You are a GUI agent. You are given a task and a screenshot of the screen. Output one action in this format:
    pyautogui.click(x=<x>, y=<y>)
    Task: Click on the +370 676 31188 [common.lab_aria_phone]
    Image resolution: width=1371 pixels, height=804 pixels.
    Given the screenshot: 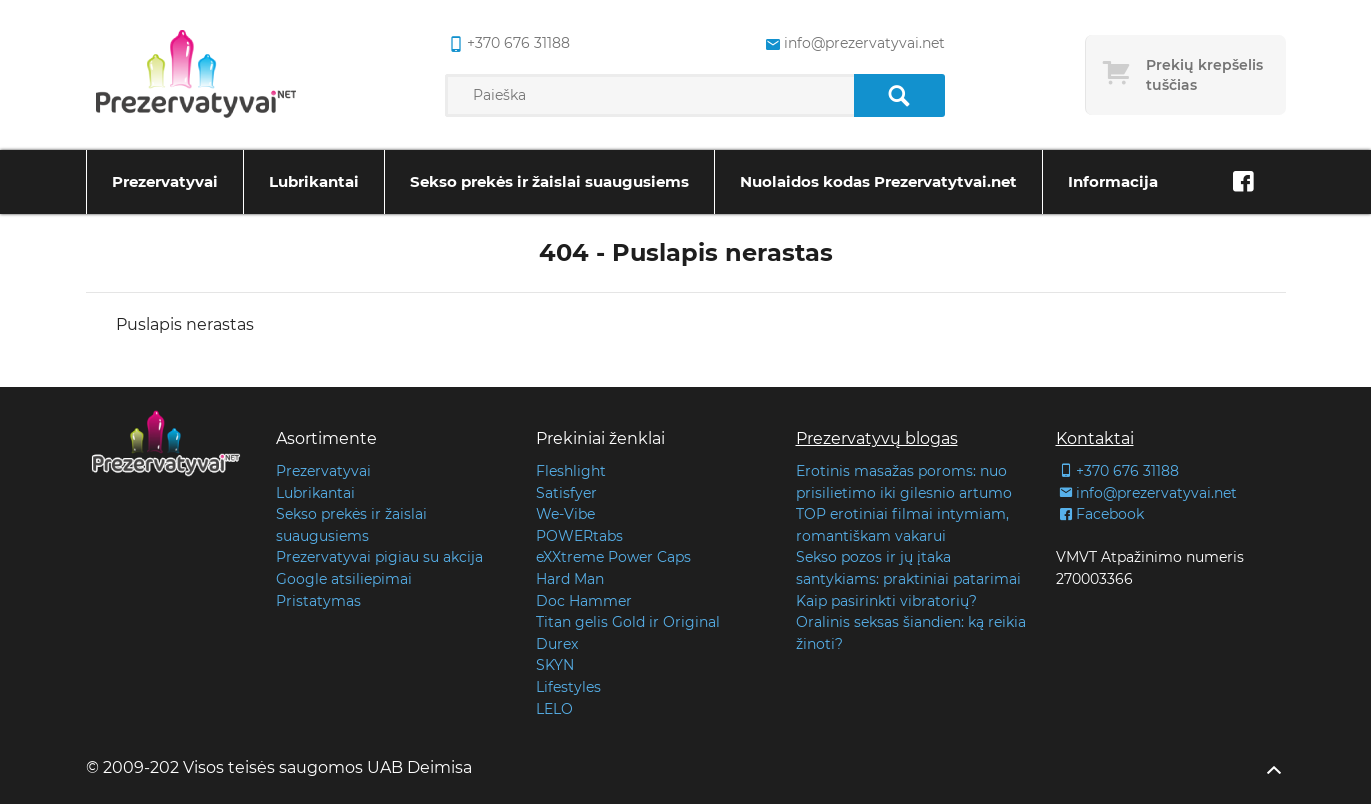 What is the action you would take?
    pyautogui.click(x=507, y=44)
    